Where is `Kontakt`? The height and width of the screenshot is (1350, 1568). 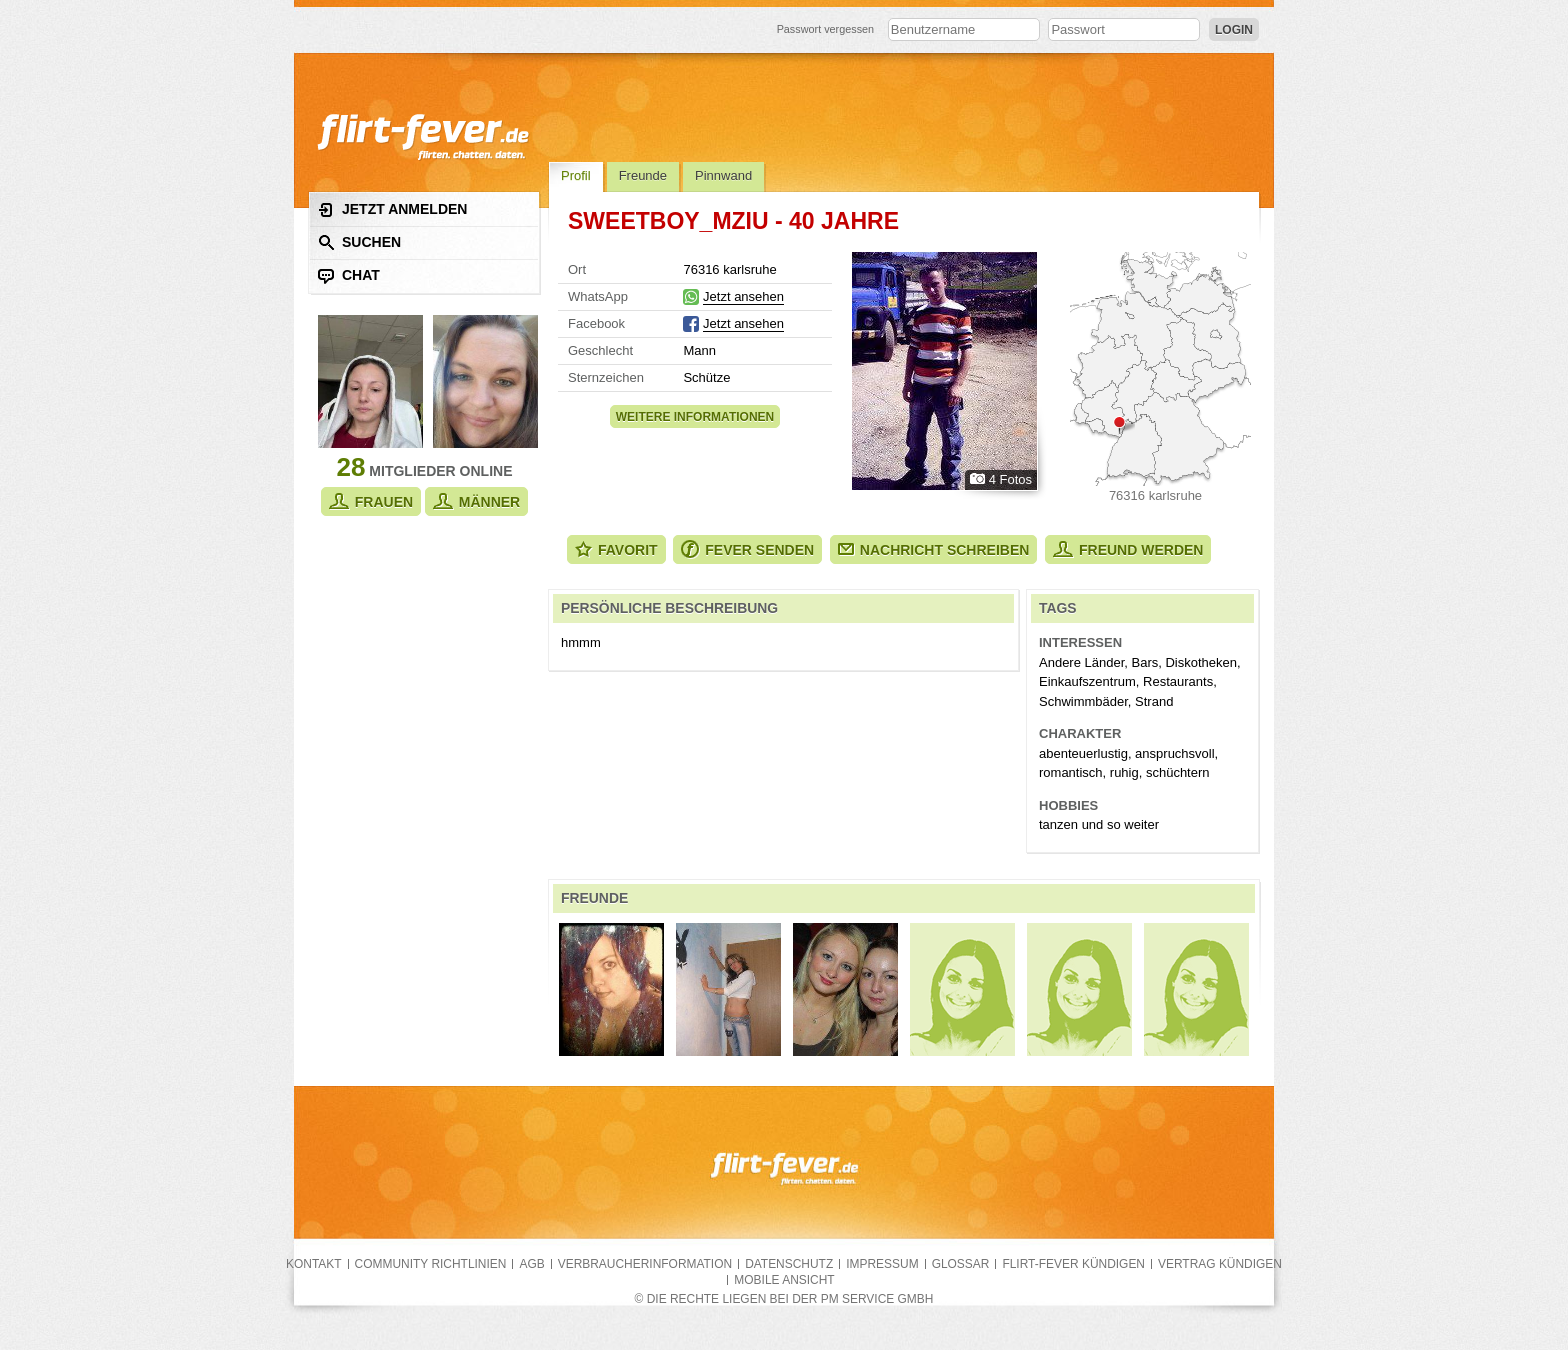
Kontakt is located at coordinates (314, 1264).